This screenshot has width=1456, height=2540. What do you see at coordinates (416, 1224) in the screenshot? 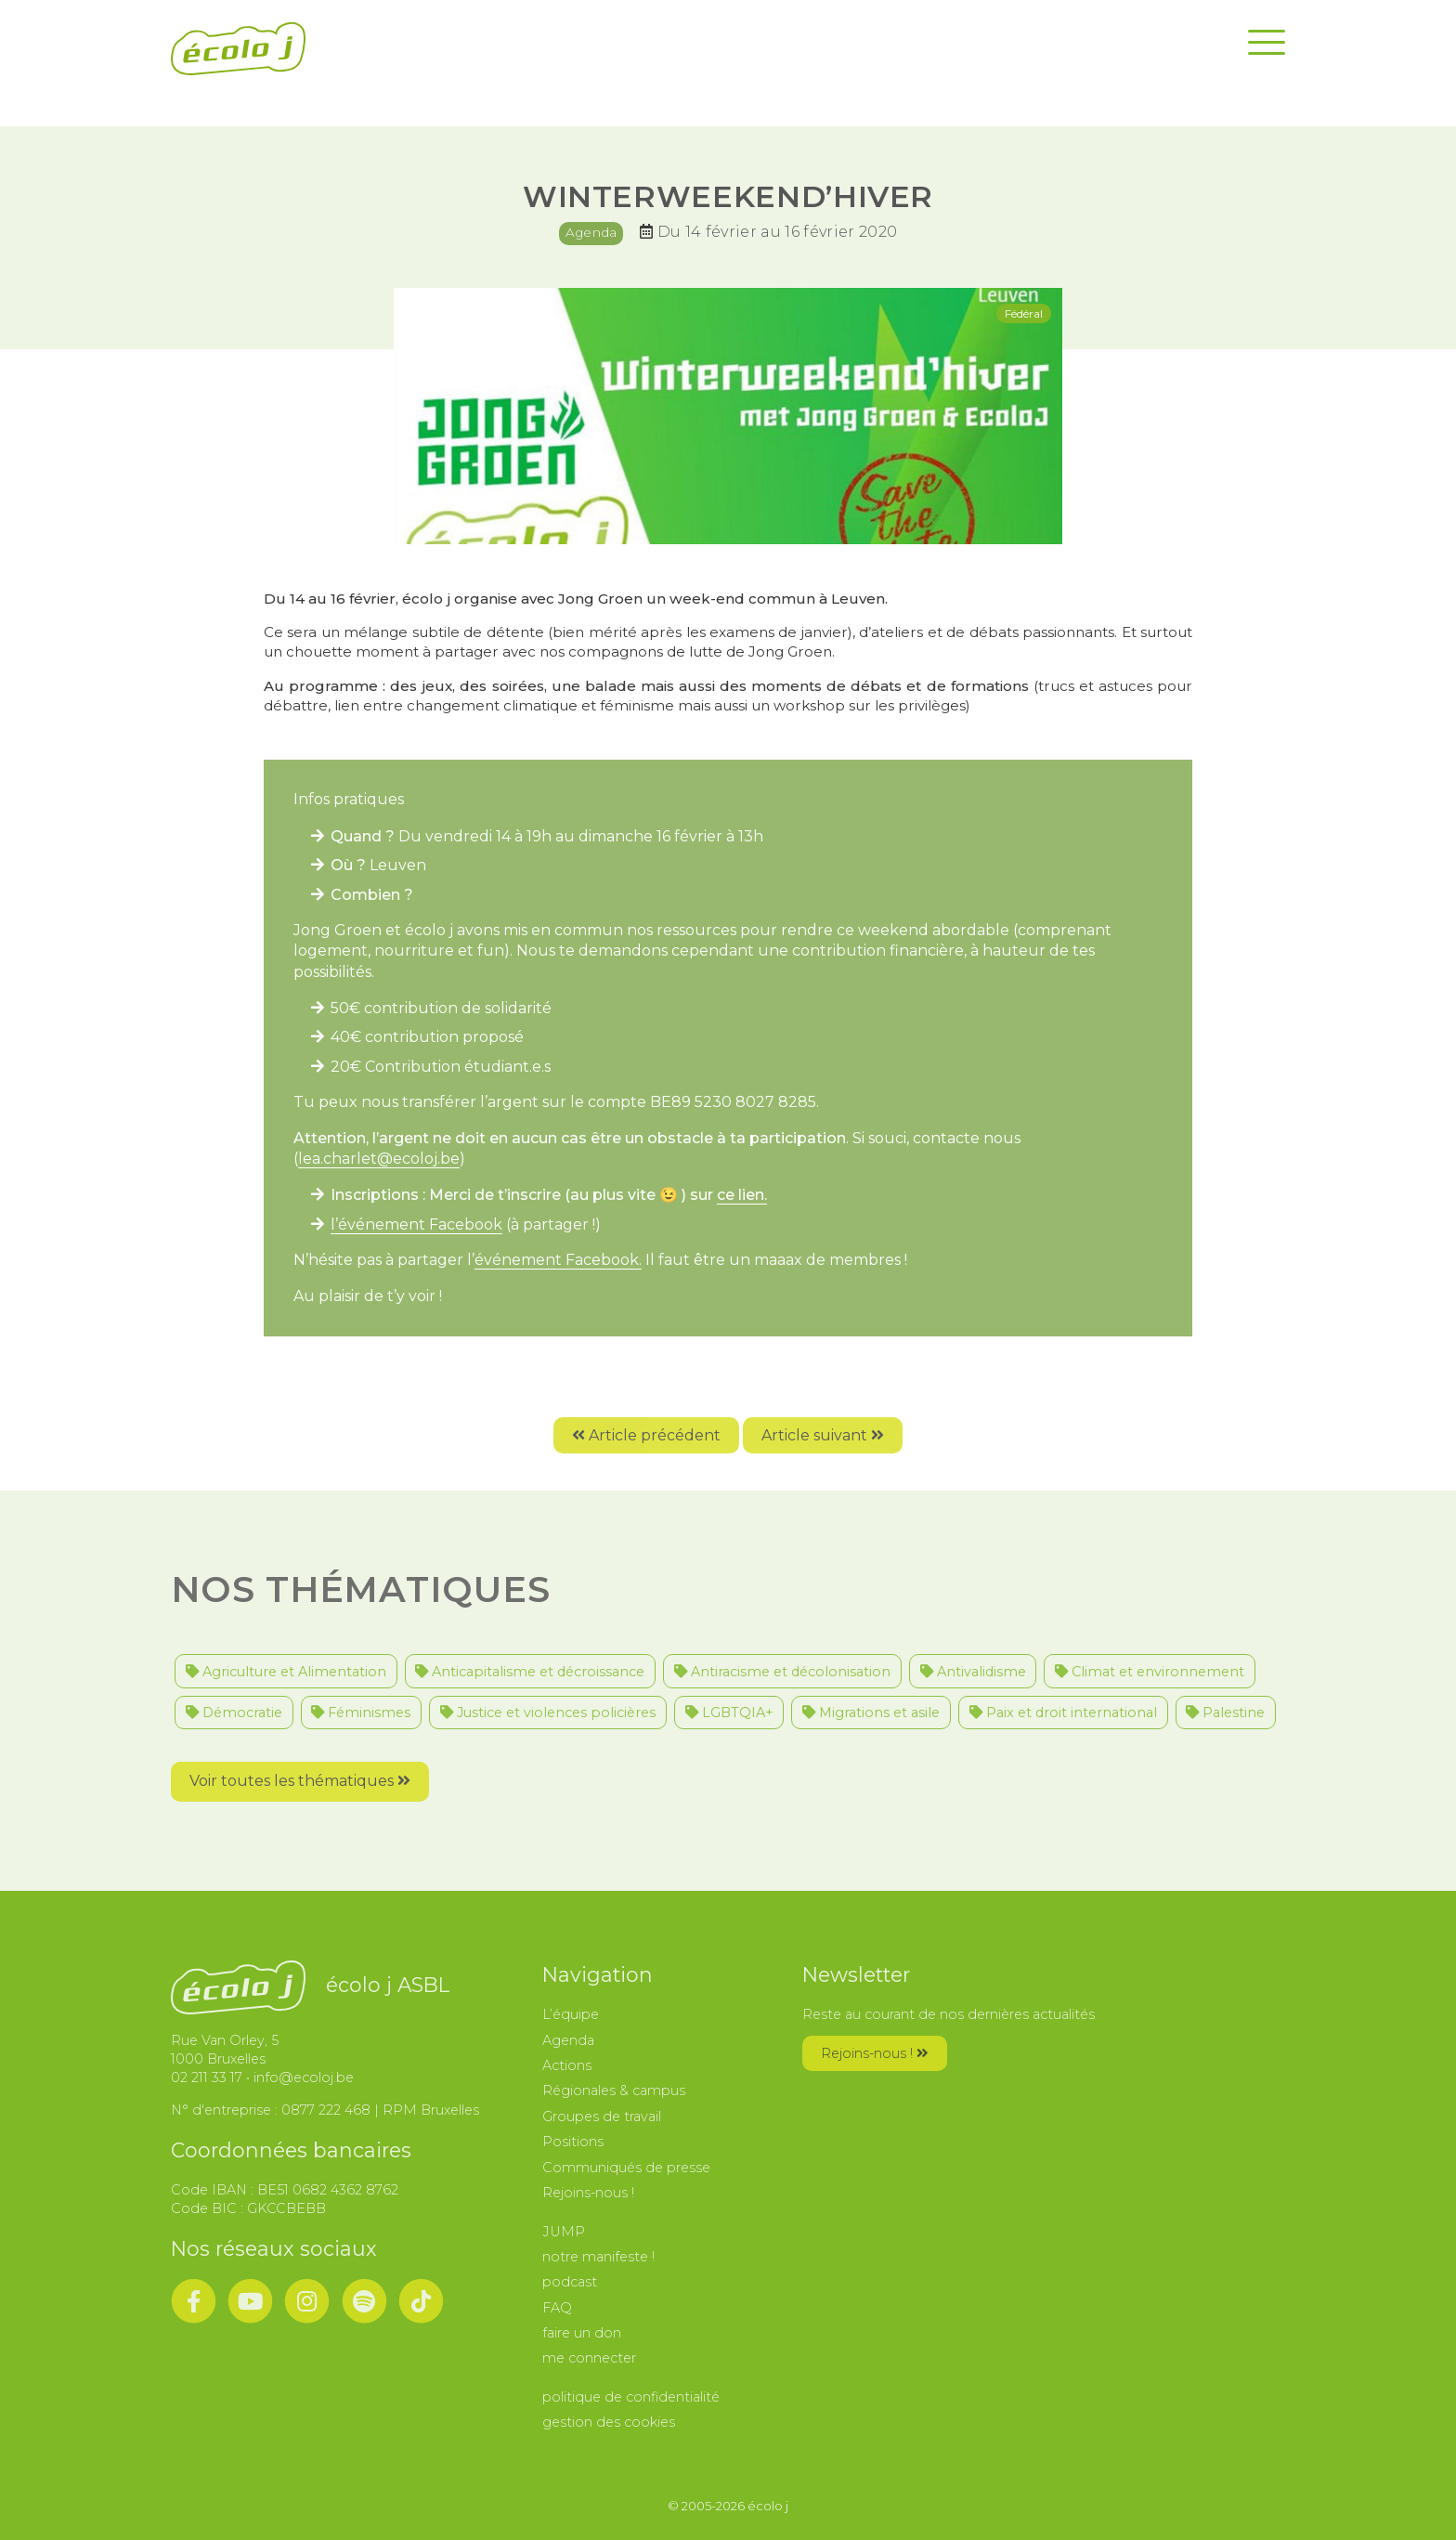
I see `l’événement Facebook` at bounding box center [416, 1224].